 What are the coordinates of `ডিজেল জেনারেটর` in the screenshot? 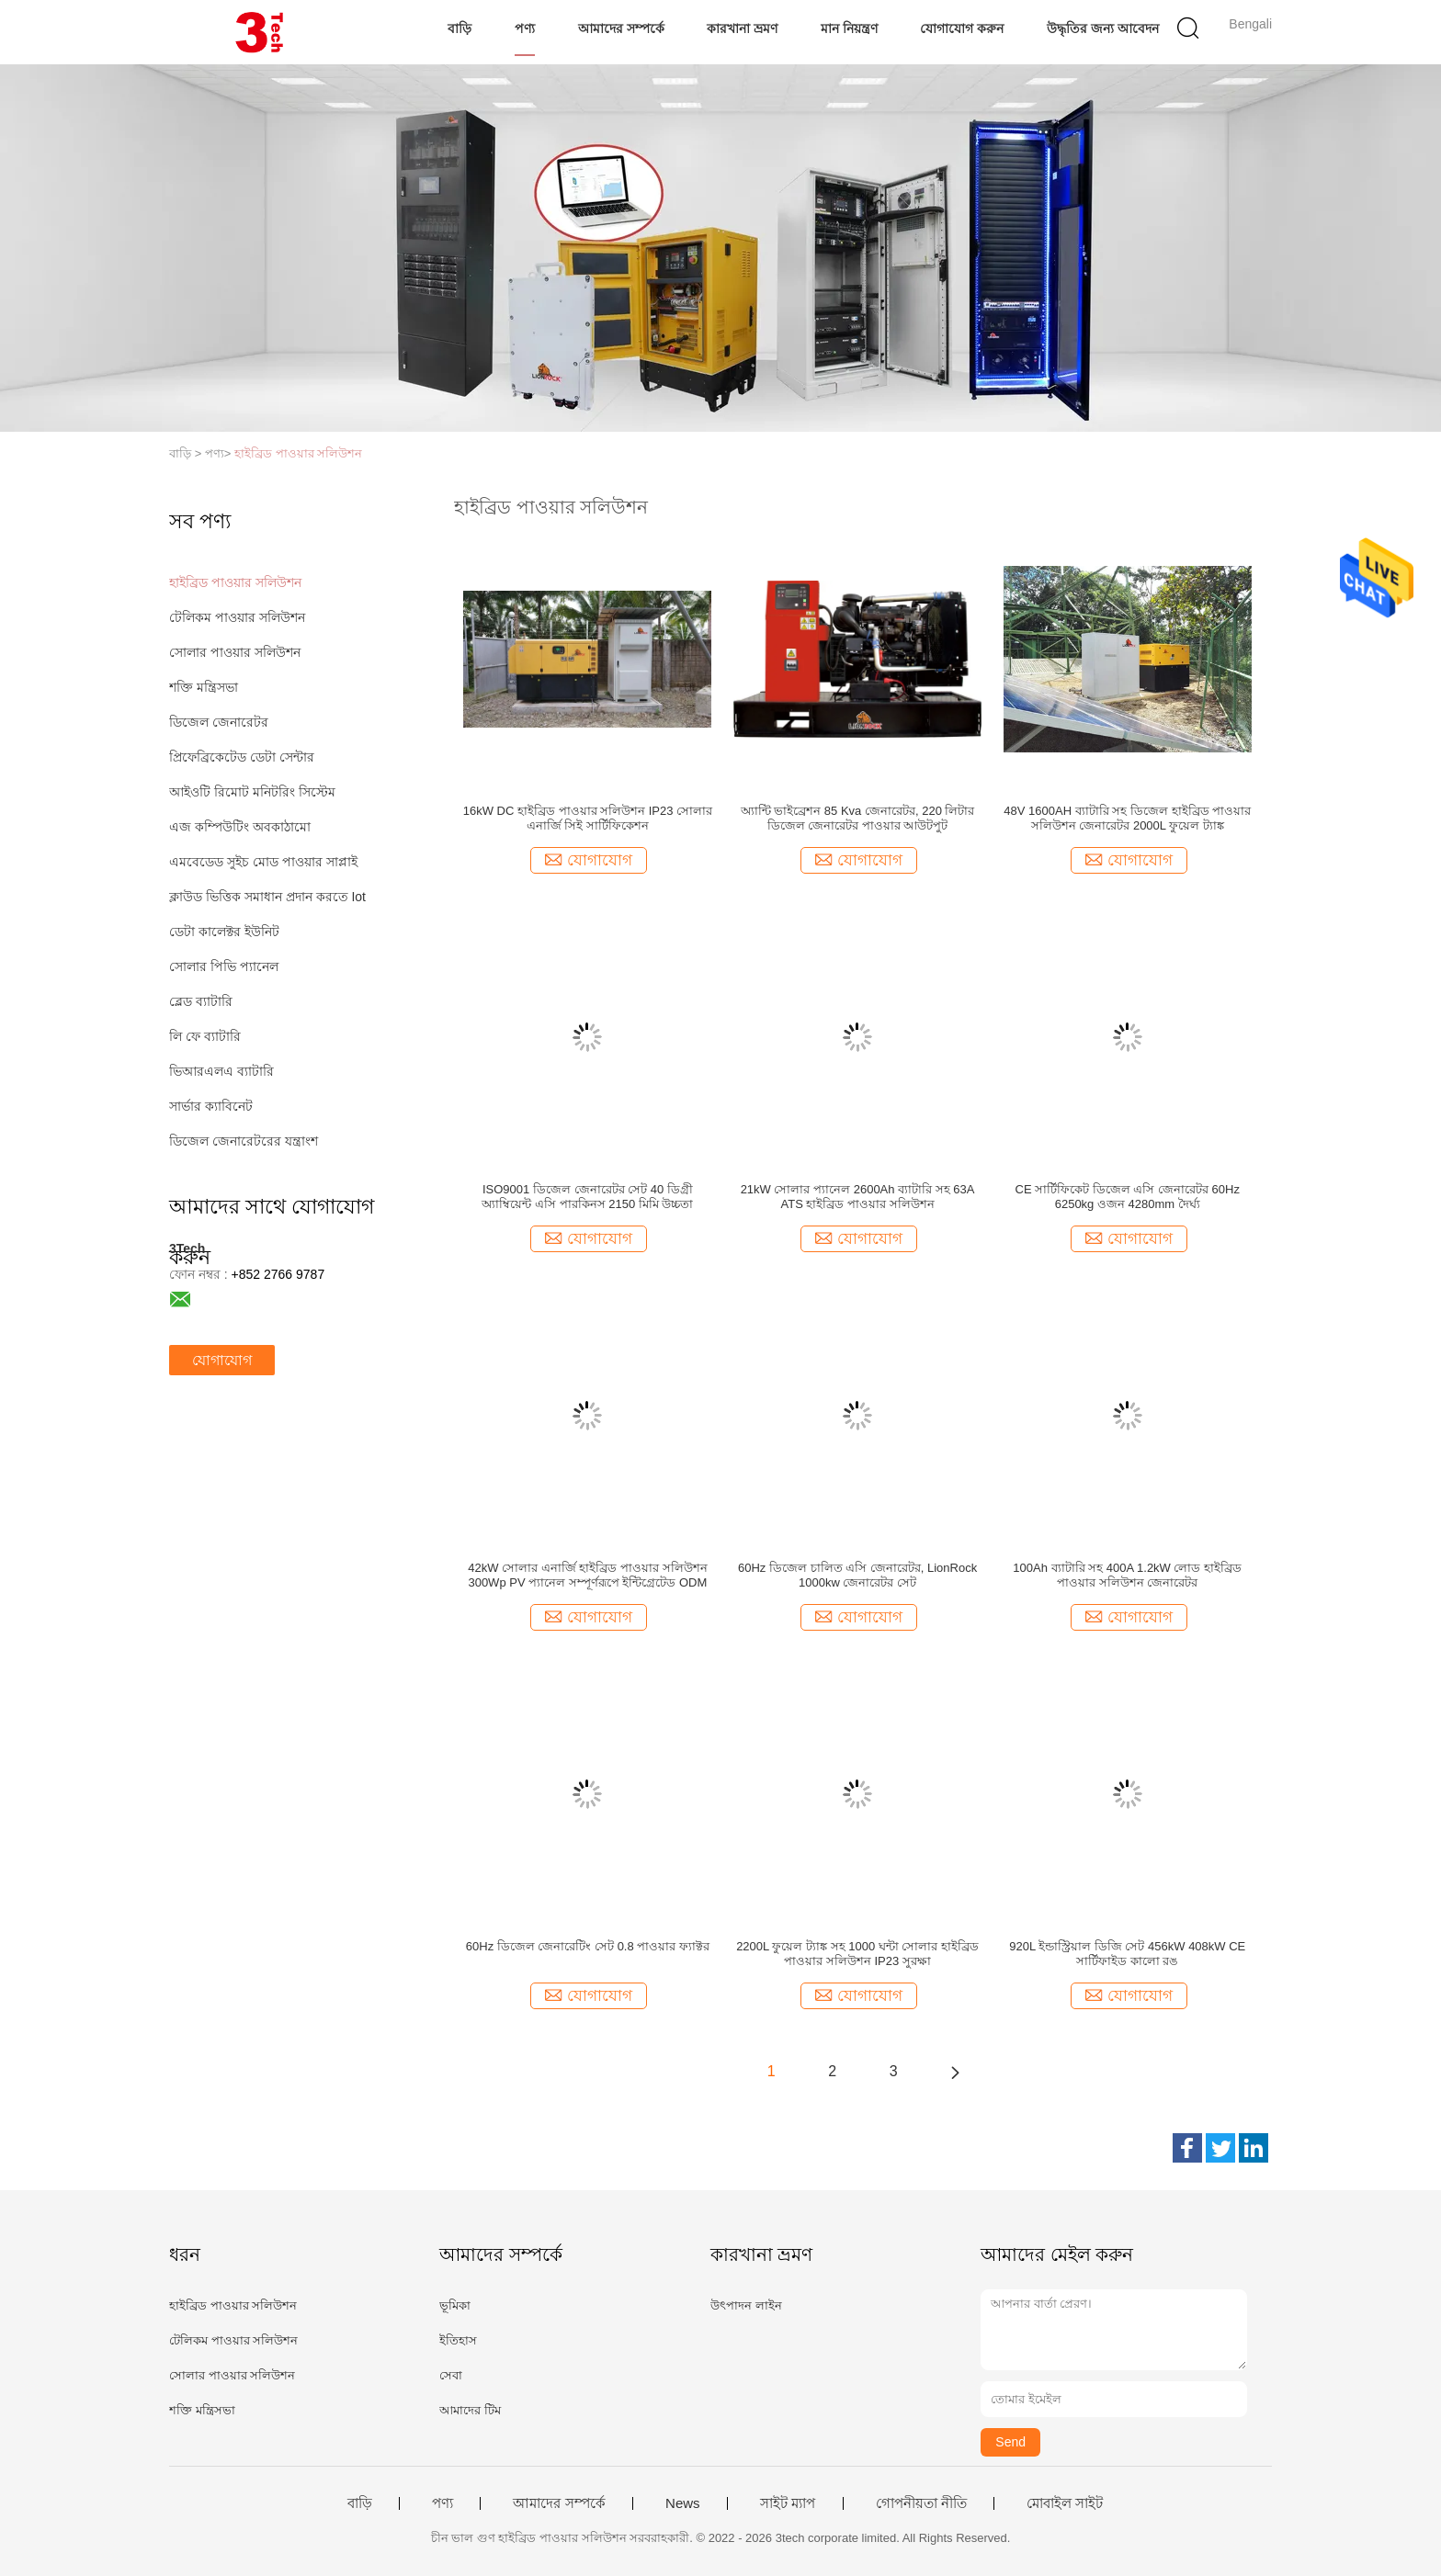 It's located at (218, 722).